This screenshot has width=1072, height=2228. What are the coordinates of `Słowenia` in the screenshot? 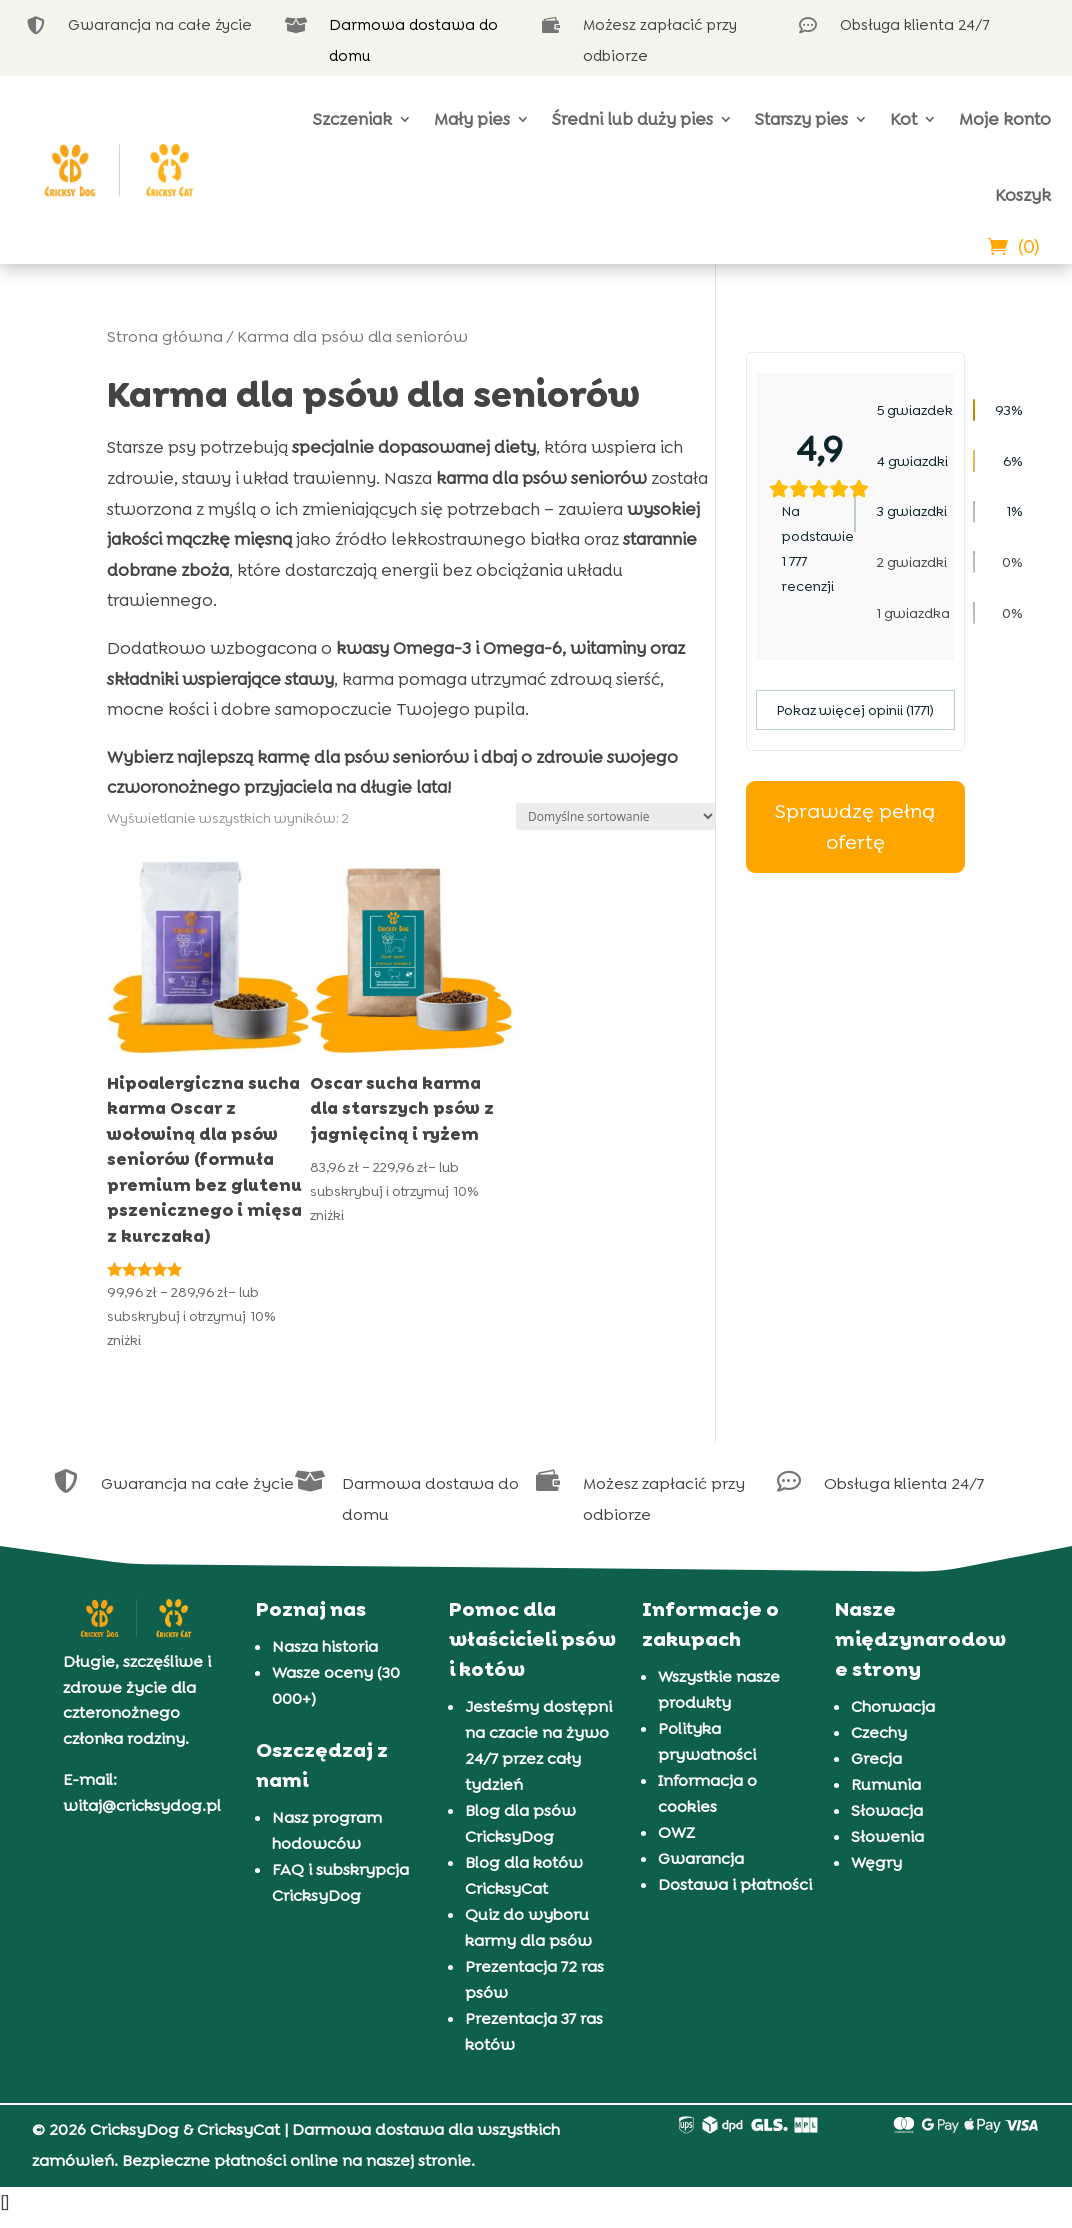 It's located at (887, 1836).